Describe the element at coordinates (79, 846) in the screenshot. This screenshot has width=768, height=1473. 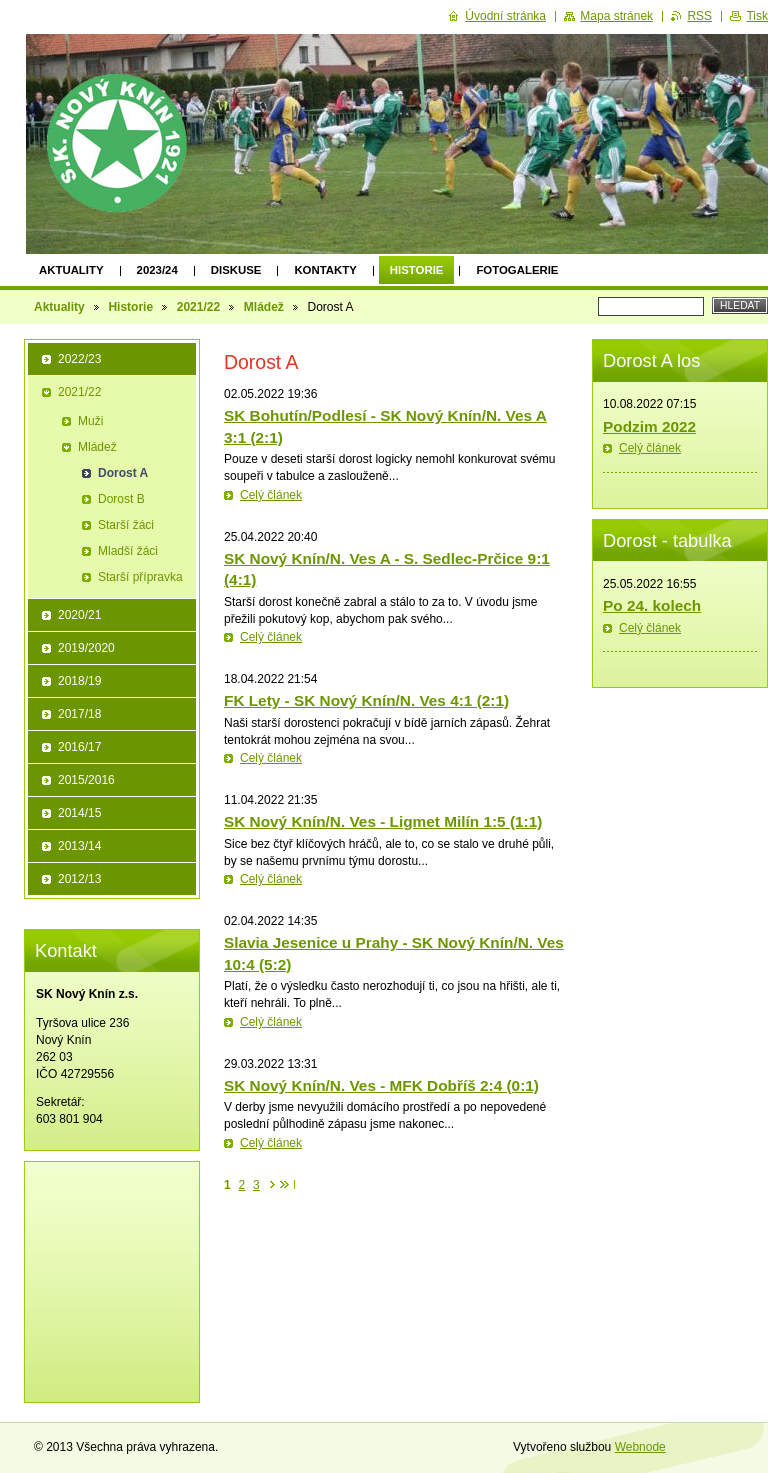
I see `2013/14` at that location.